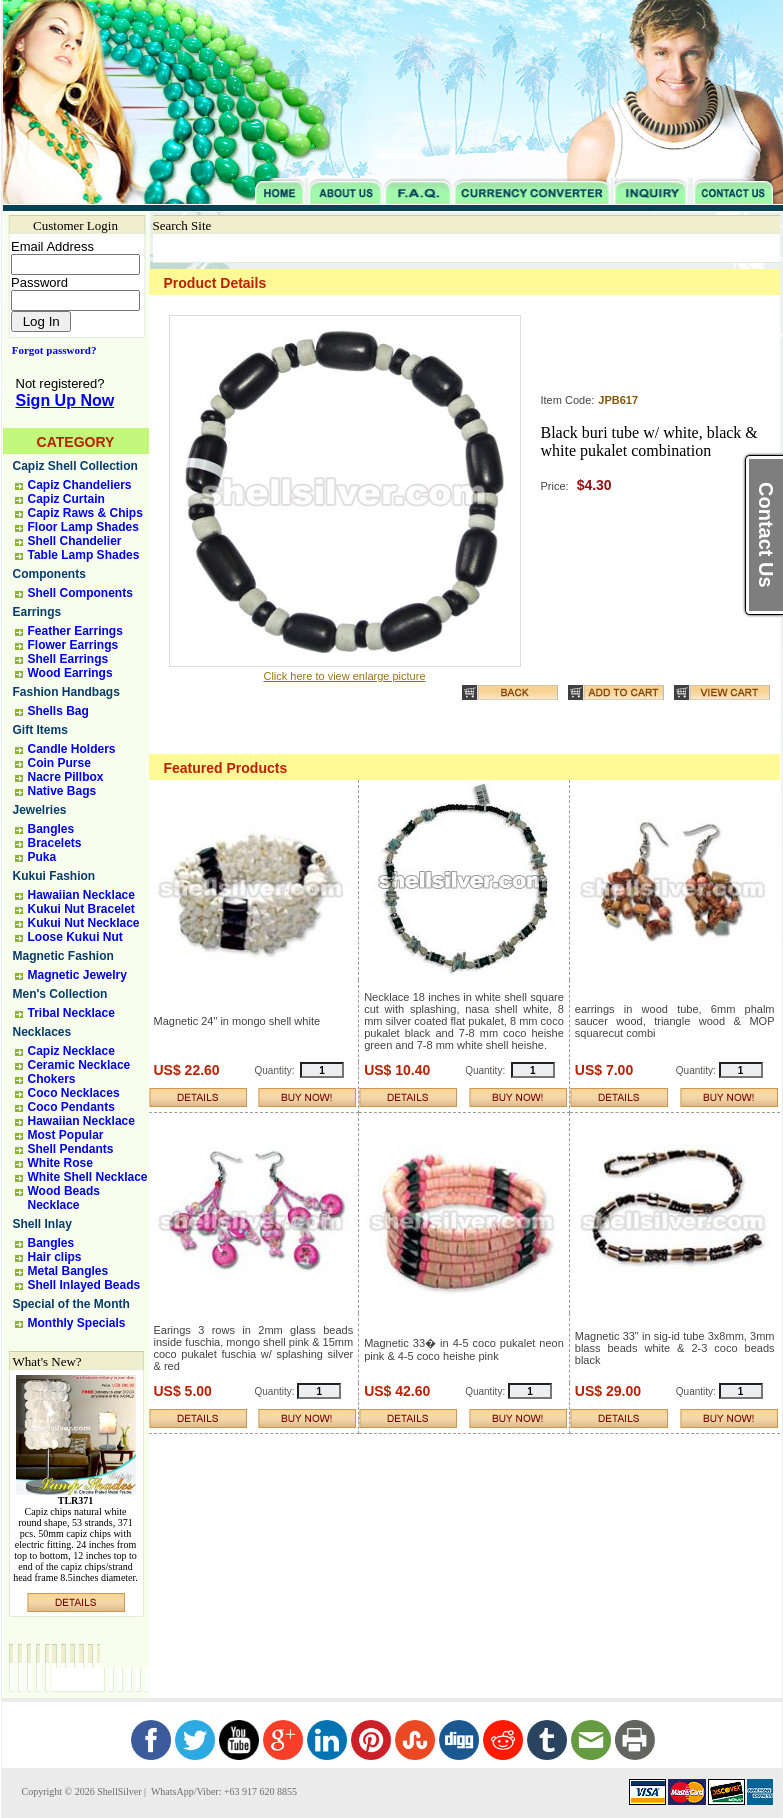 This screenshot has height=1818, width=783. Describe the element at coordinates (88, 1177) in the screenshot. I see `White Shell Necklace` at that location.